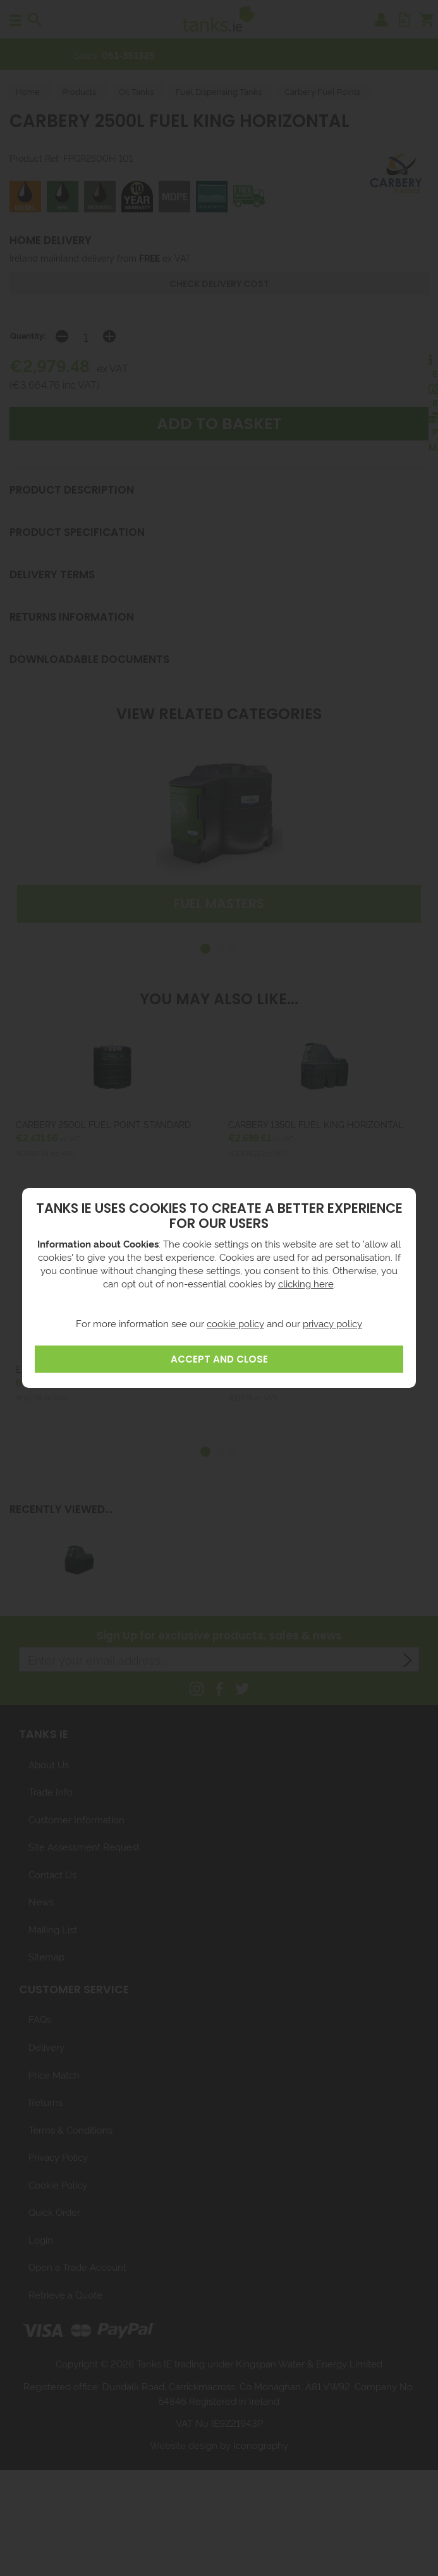  I want to click on privacy policy, so click(332, 1323).